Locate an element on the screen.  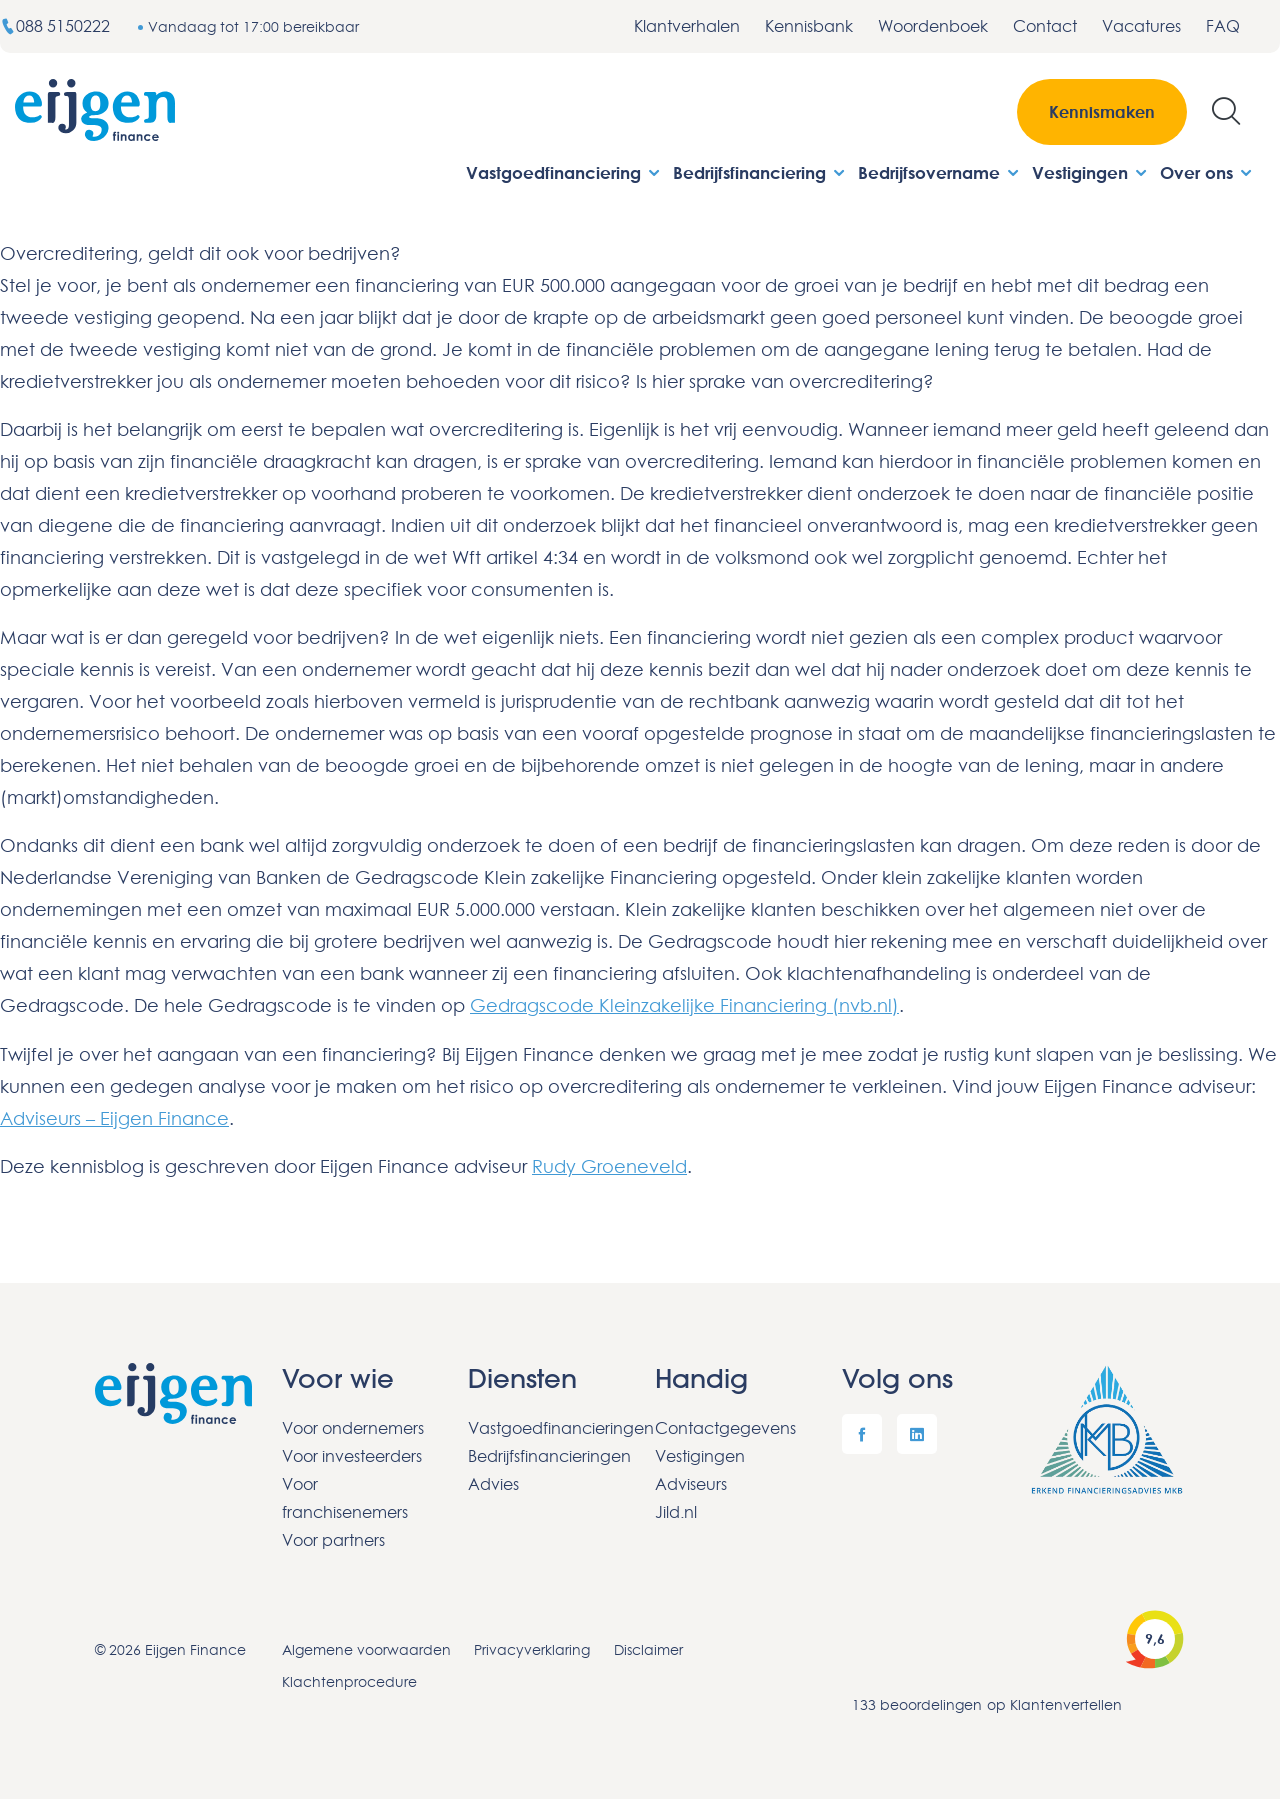
Voor partners is located at coordinates (333, 1538).